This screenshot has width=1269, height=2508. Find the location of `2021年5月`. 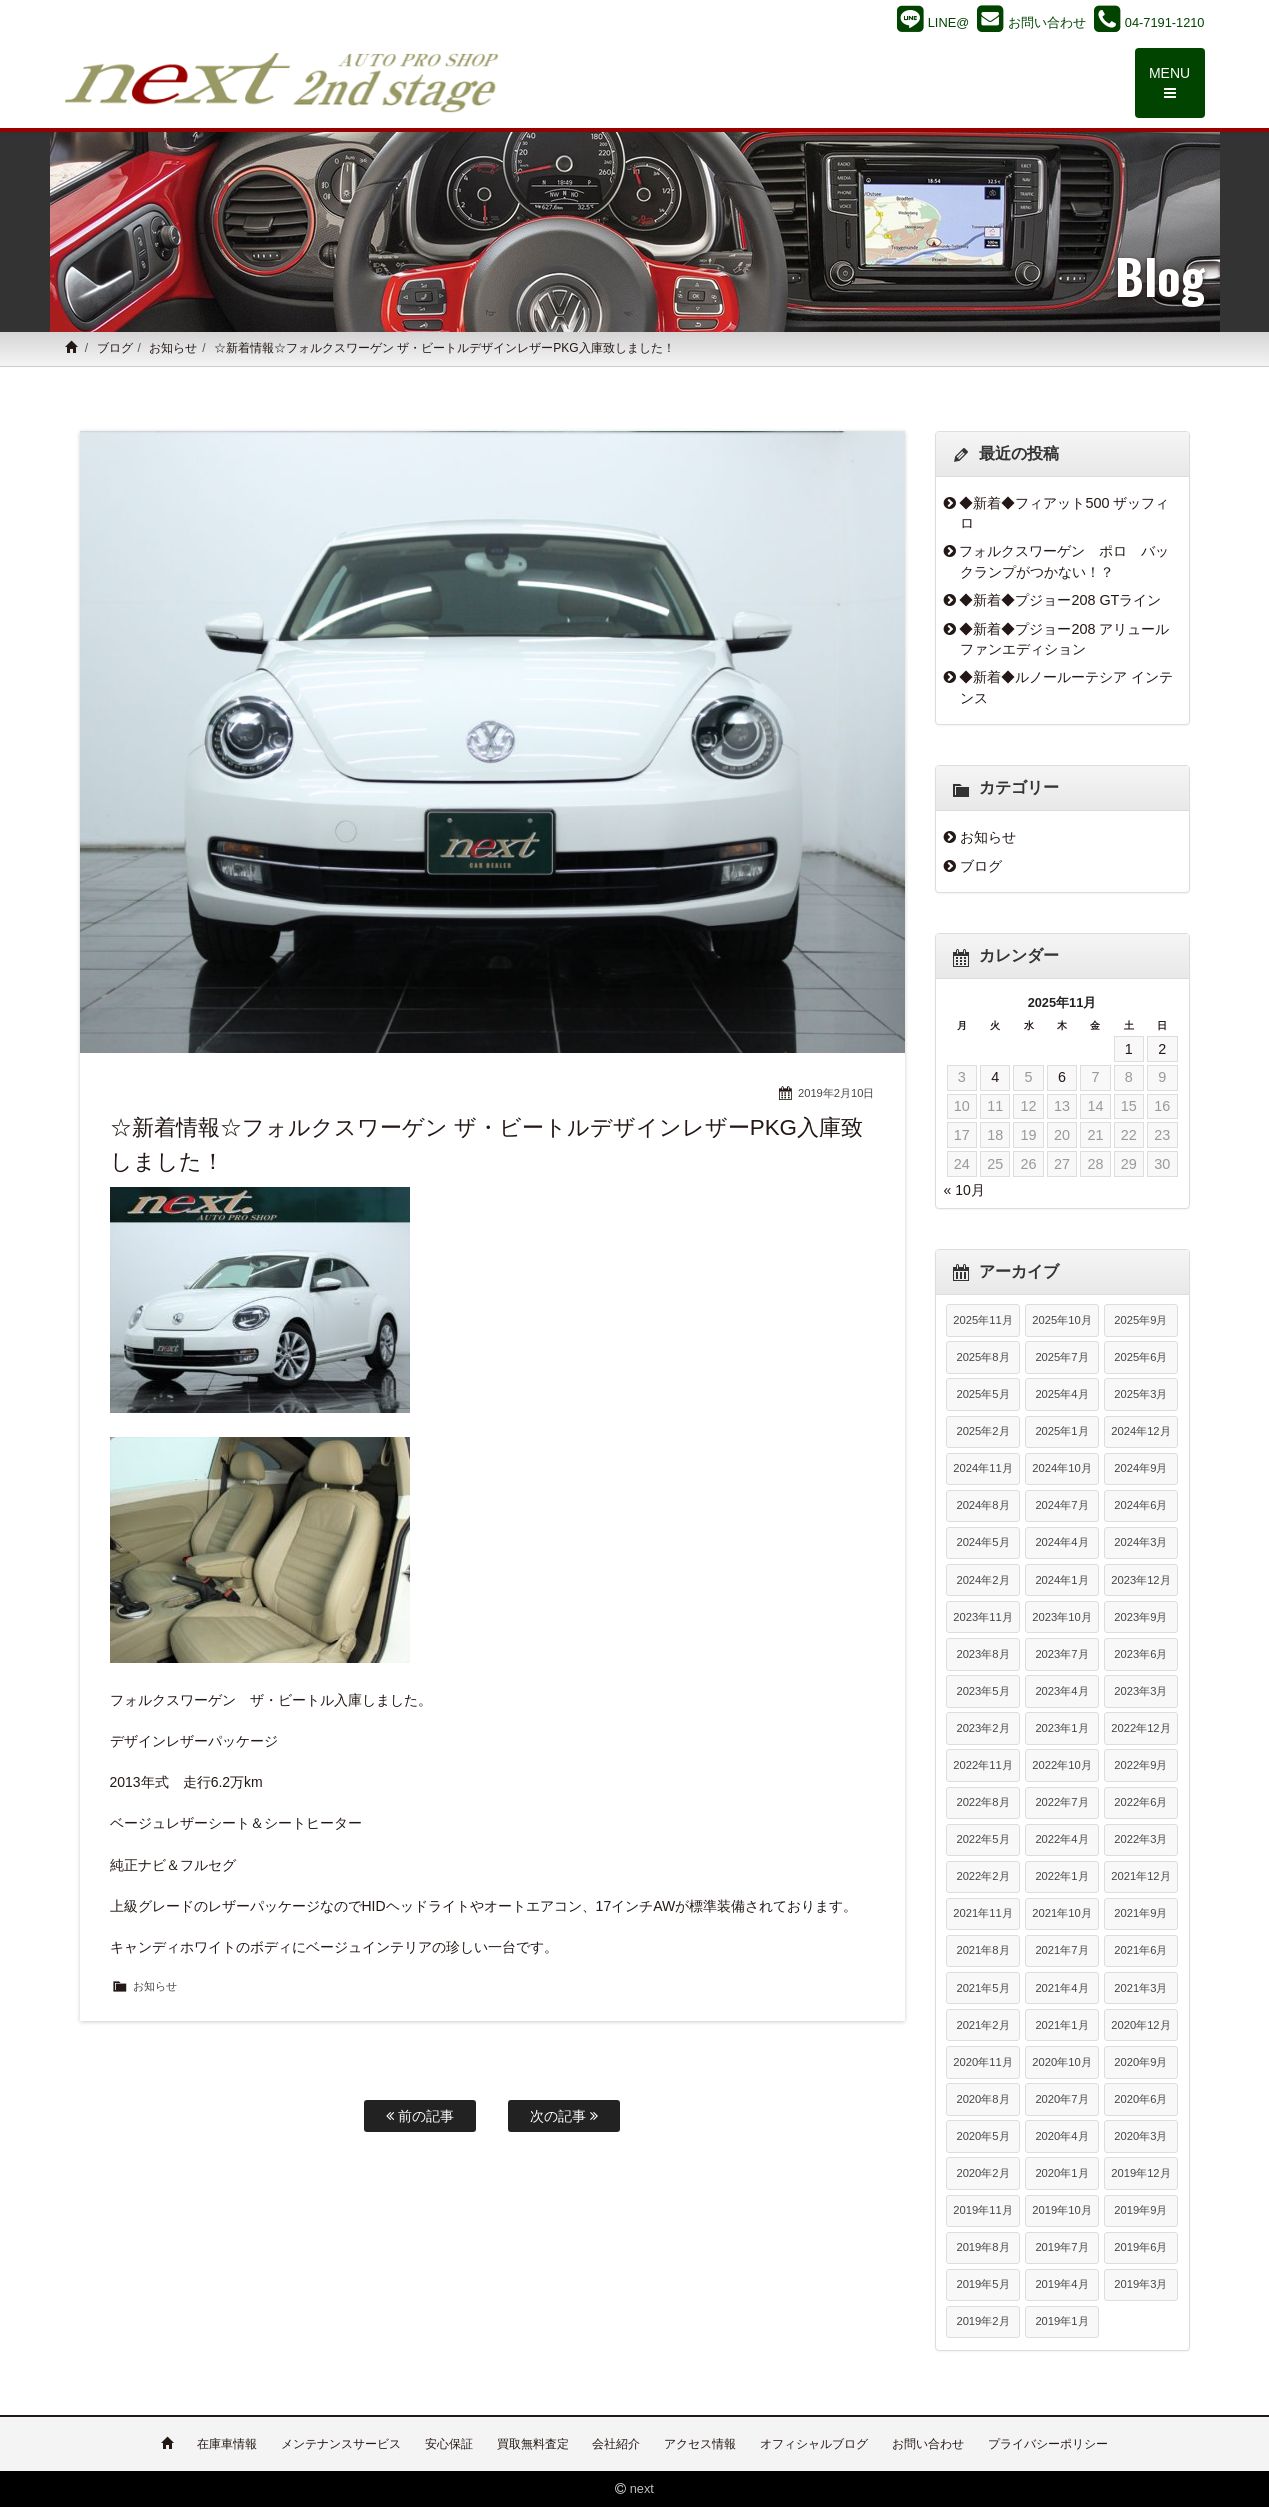

2021年5月 is located at coordinates (982, 1989).